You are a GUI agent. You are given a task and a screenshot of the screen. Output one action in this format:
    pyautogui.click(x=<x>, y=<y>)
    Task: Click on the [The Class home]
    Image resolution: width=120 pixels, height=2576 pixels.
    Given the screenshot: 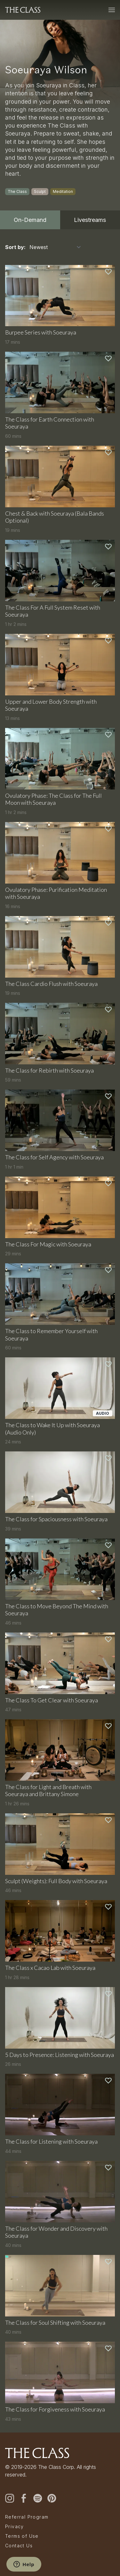 What is the action you would take?
    pyautogui.click(x=22, y=10)
    